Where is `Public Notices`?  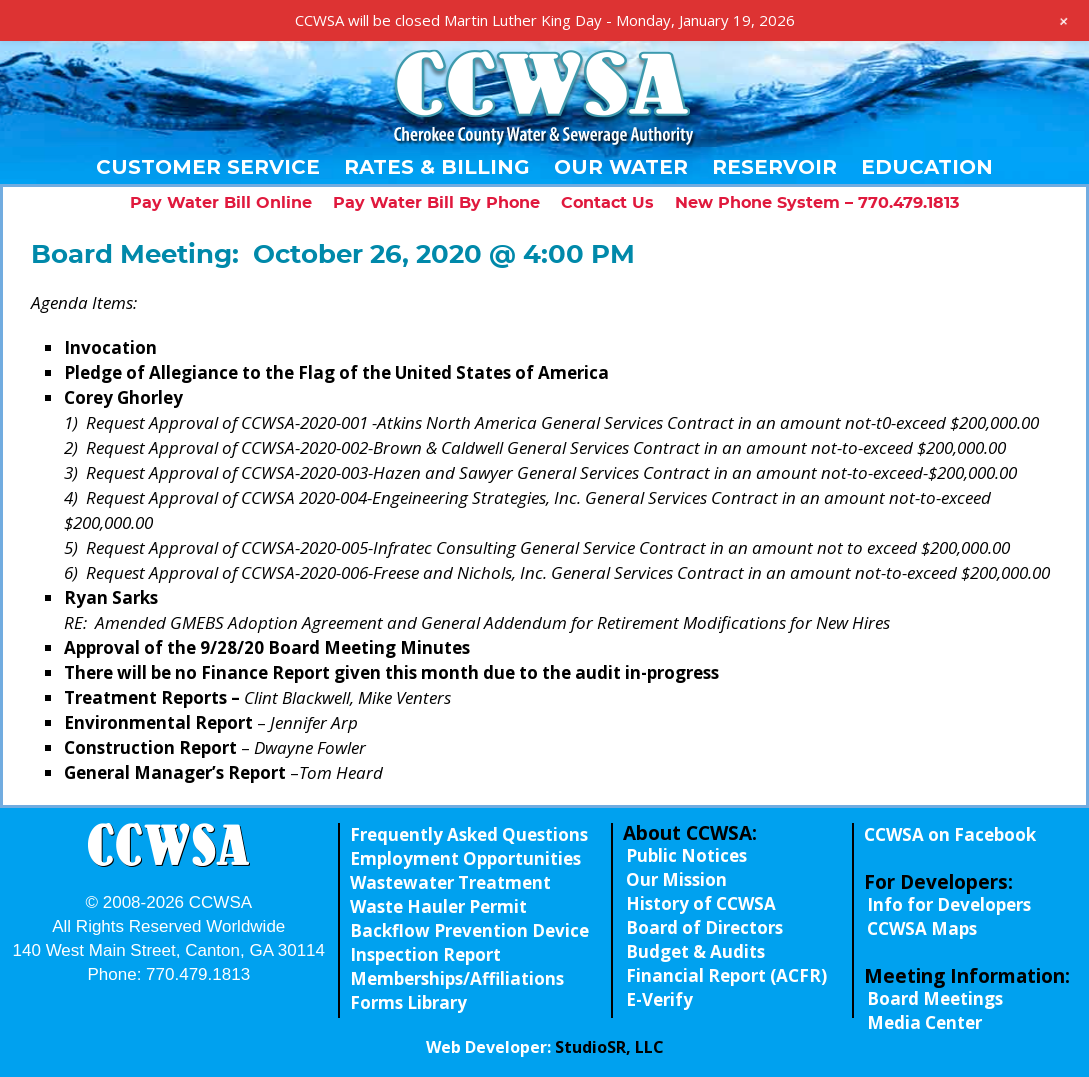 Public Notices is located at coordinates (686, 855).